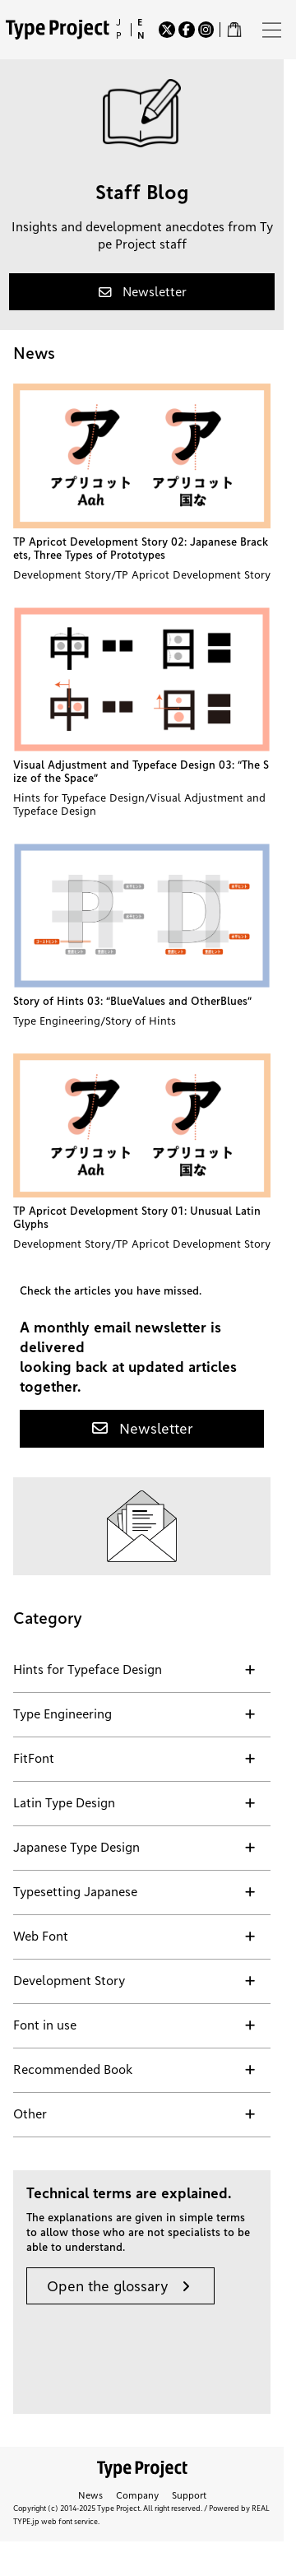 The image size is (296, 2576). What do you see at coordinates (167, 29) in the screenshot?
I see `[Twitter]` at bounding box center [167, 29].